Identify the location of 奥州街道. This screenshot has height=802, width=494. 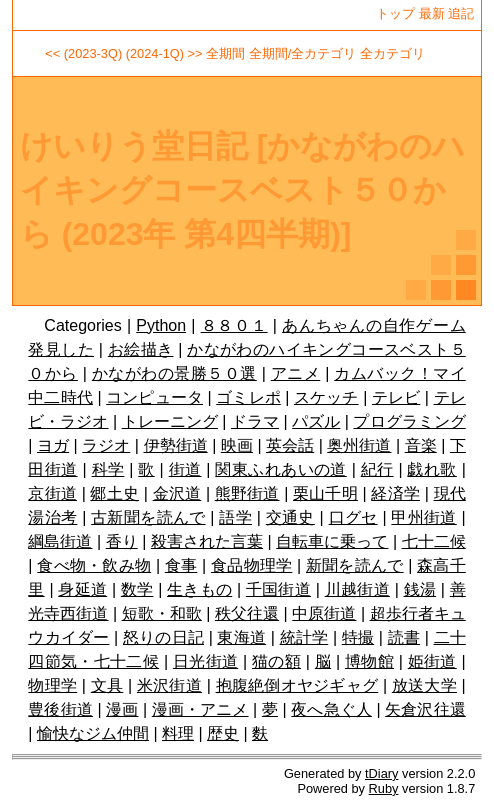
(359, 445).